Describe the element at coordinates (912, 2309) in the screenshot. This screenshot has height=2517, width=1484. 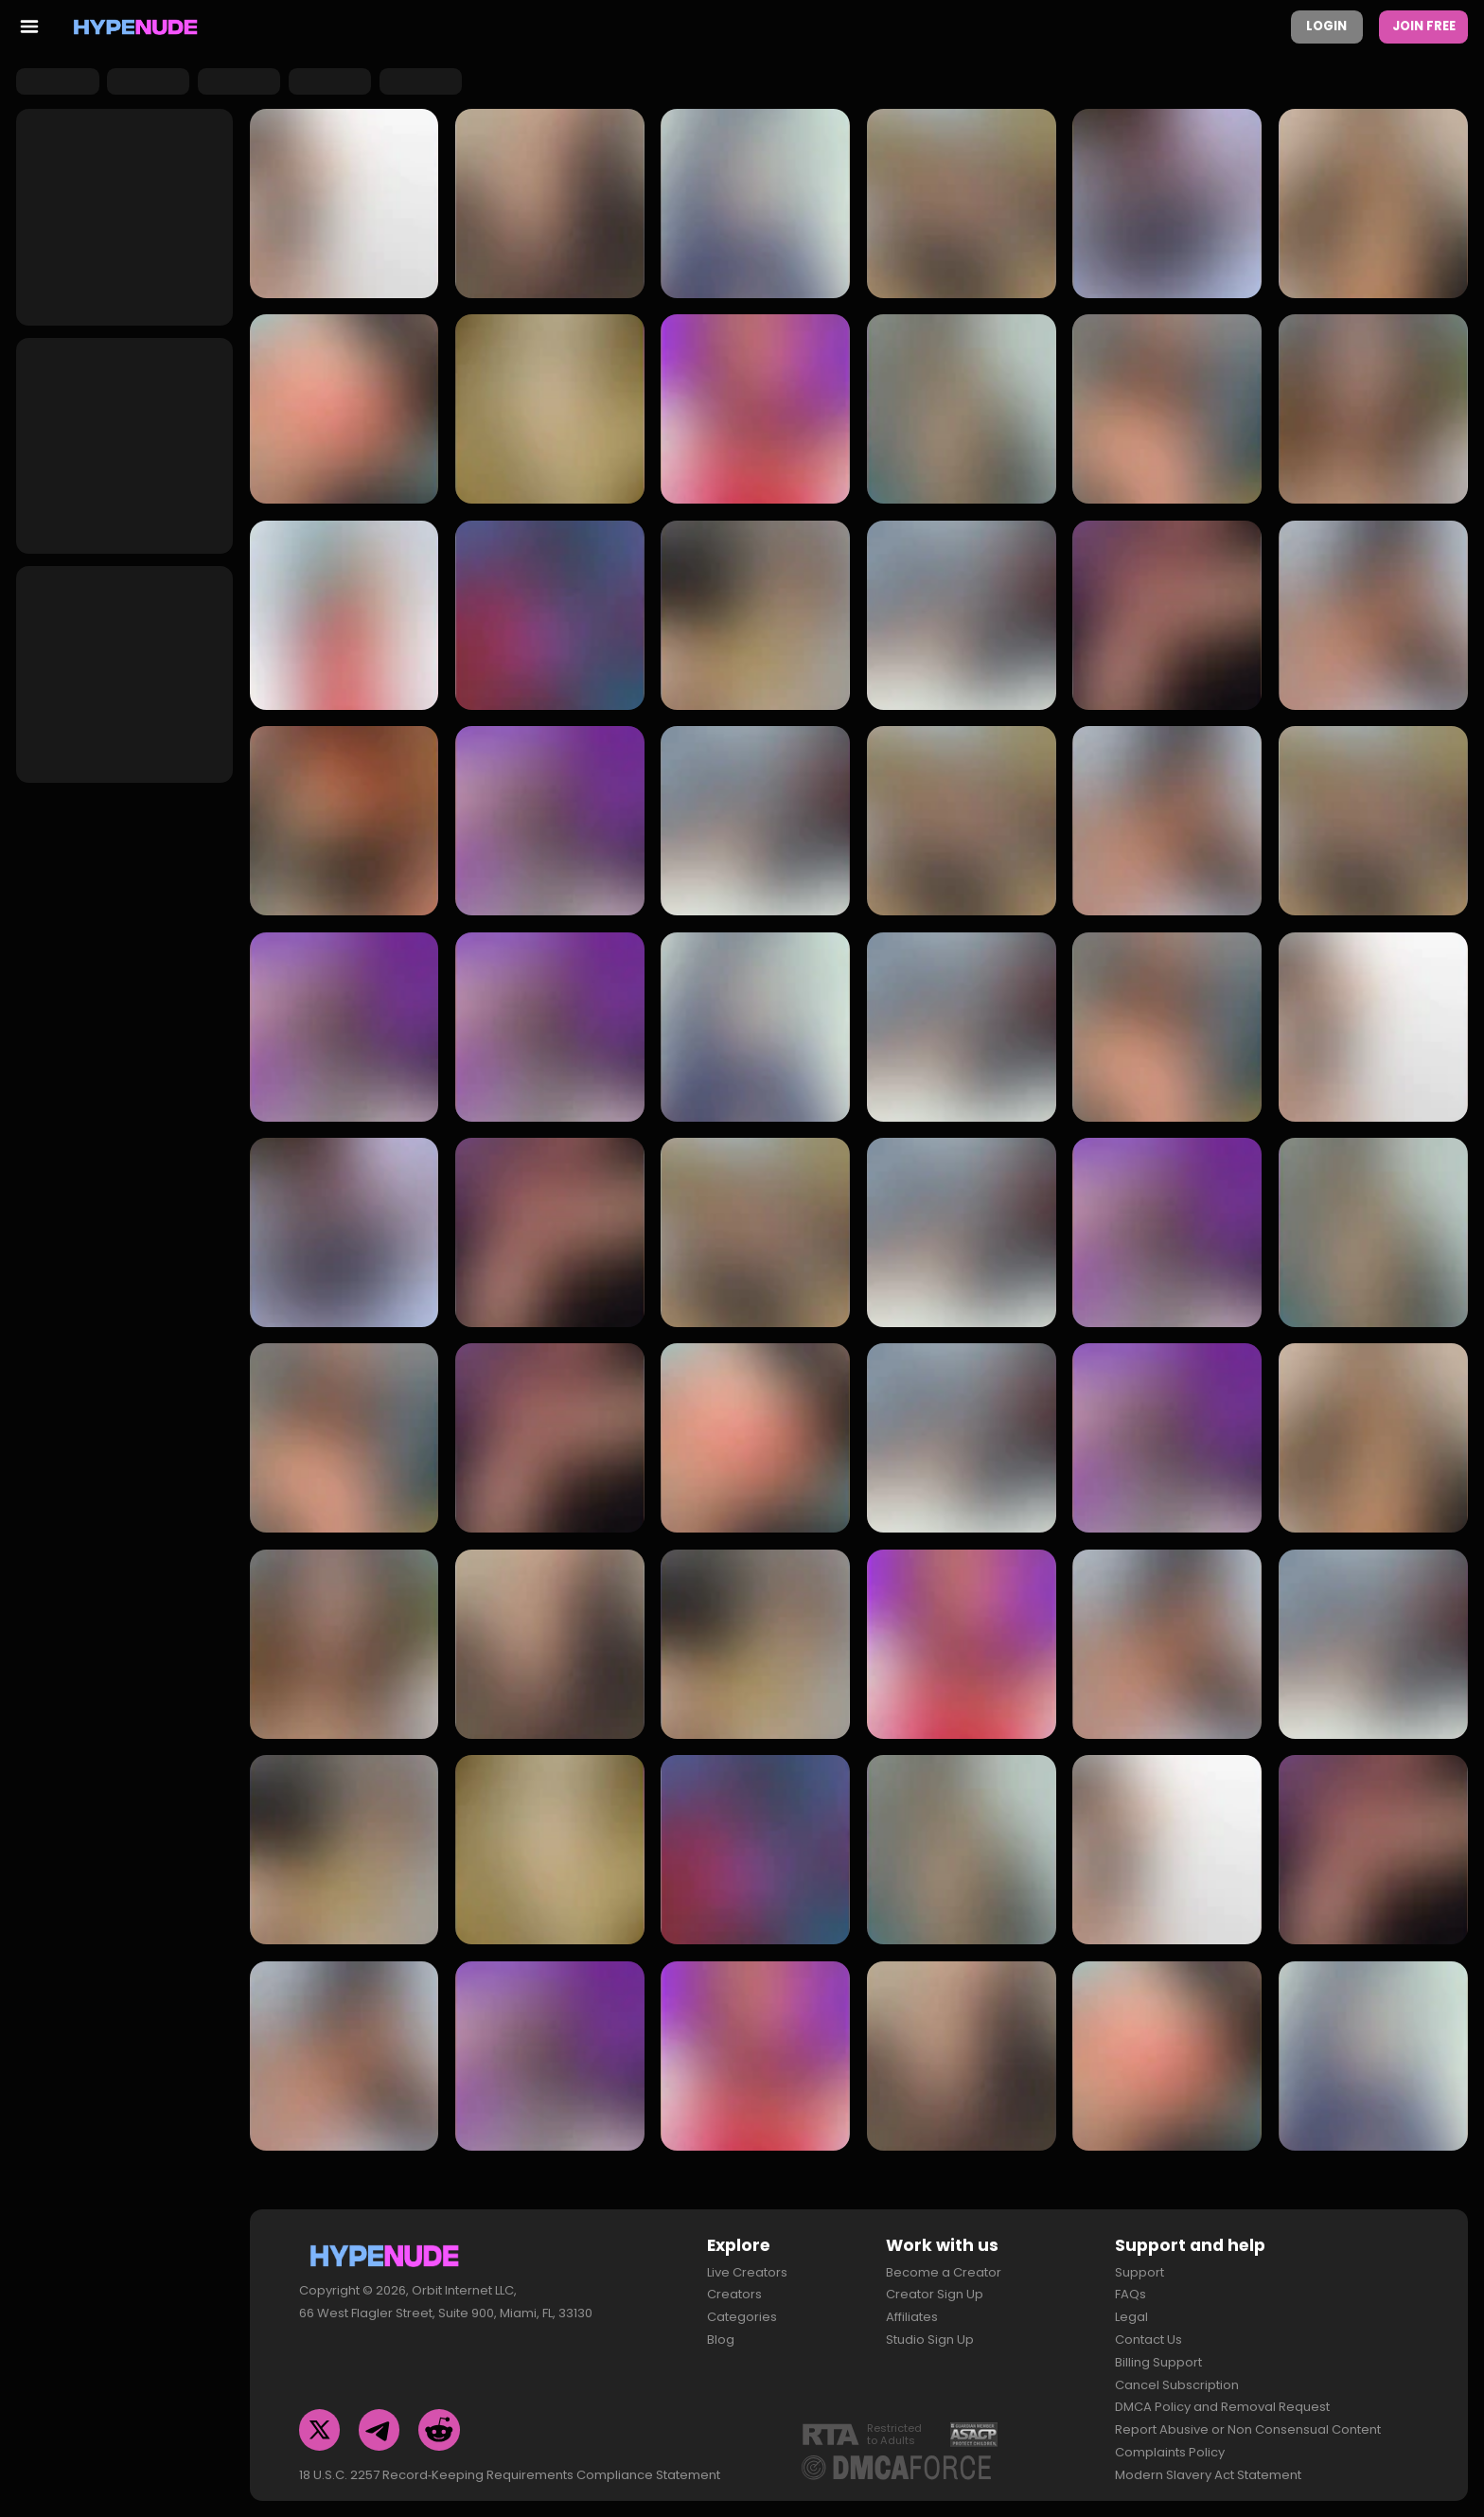
I see `Affiliates` at that location.